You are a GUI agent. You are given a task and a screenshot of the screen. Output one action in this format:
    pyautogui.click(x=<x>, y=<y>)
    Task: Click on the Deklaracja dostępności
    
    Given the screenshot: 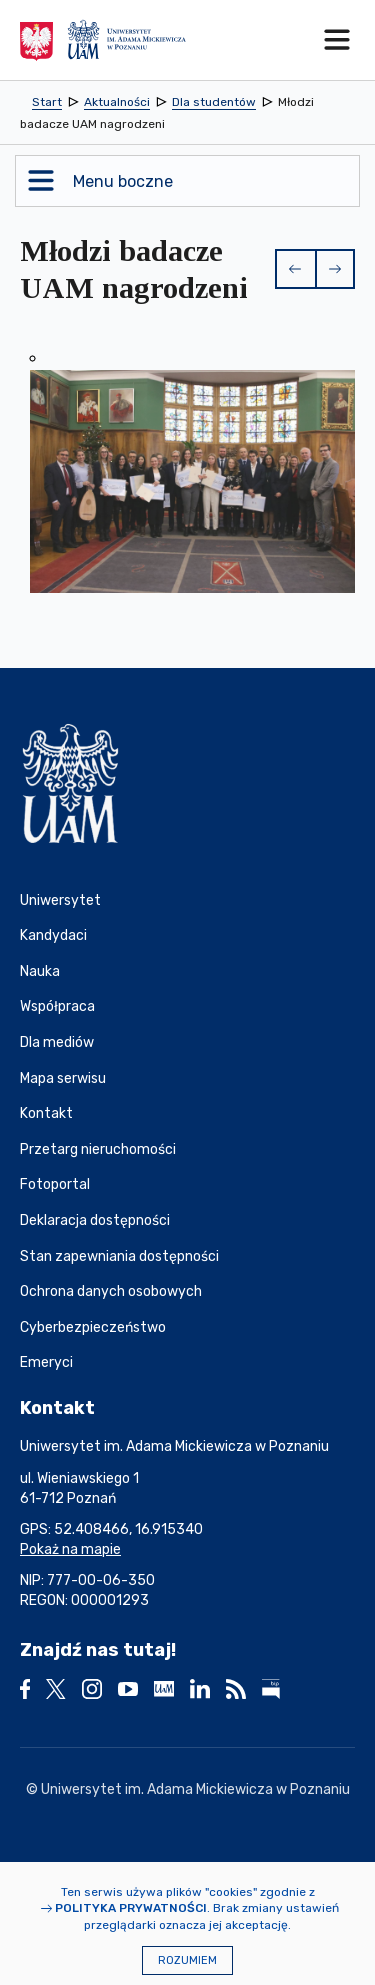 What is the action you would take?
    pyautogui.click(x=95, y=1220)
    